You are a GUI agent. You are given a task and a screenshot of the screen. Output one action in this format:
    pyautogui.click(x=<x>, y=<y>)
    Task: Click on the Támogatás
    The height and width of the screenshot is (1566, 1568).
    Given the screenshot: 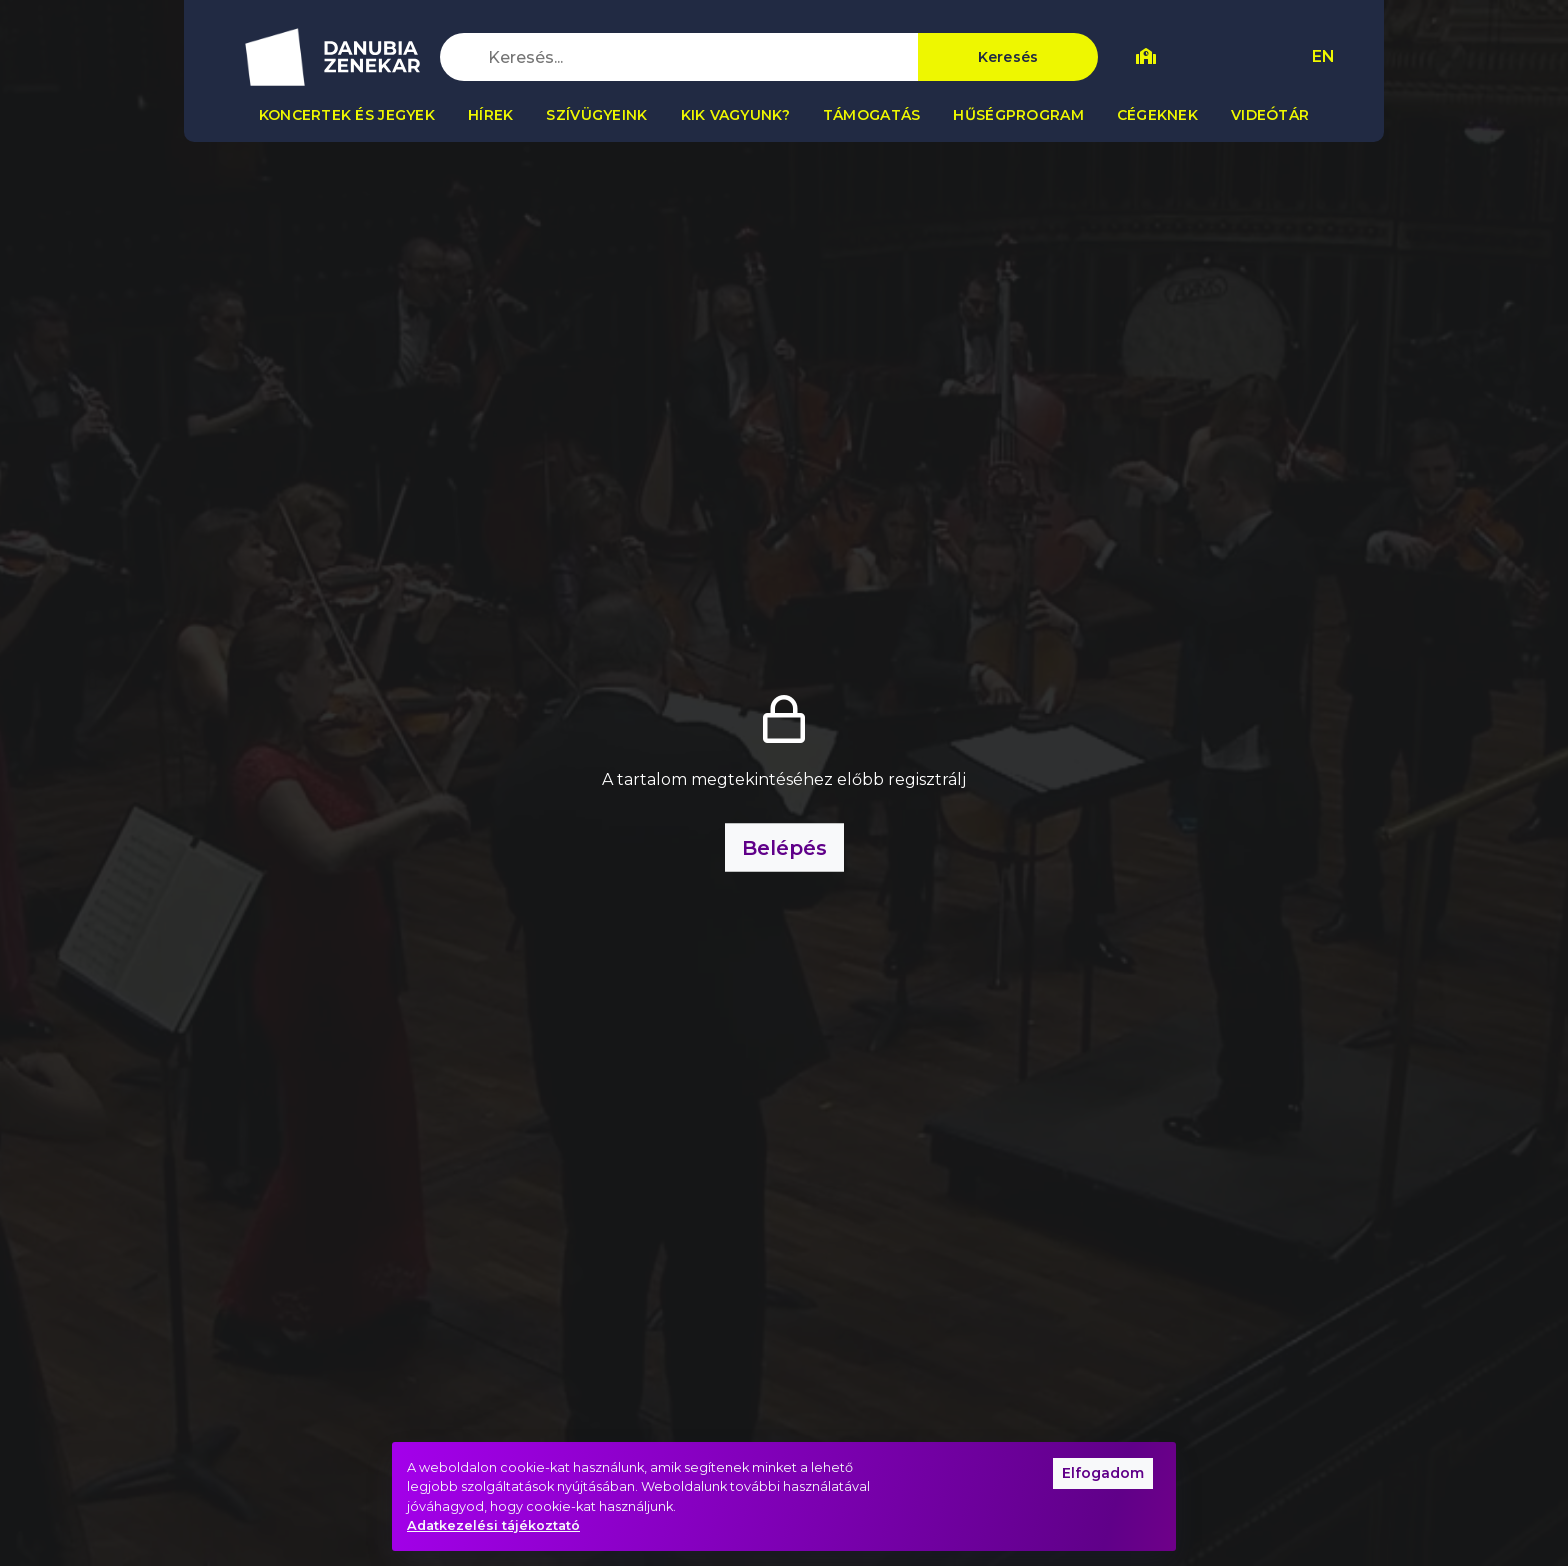 What is the action you would take?
    pyautogui.click(x=872, y=115)
    